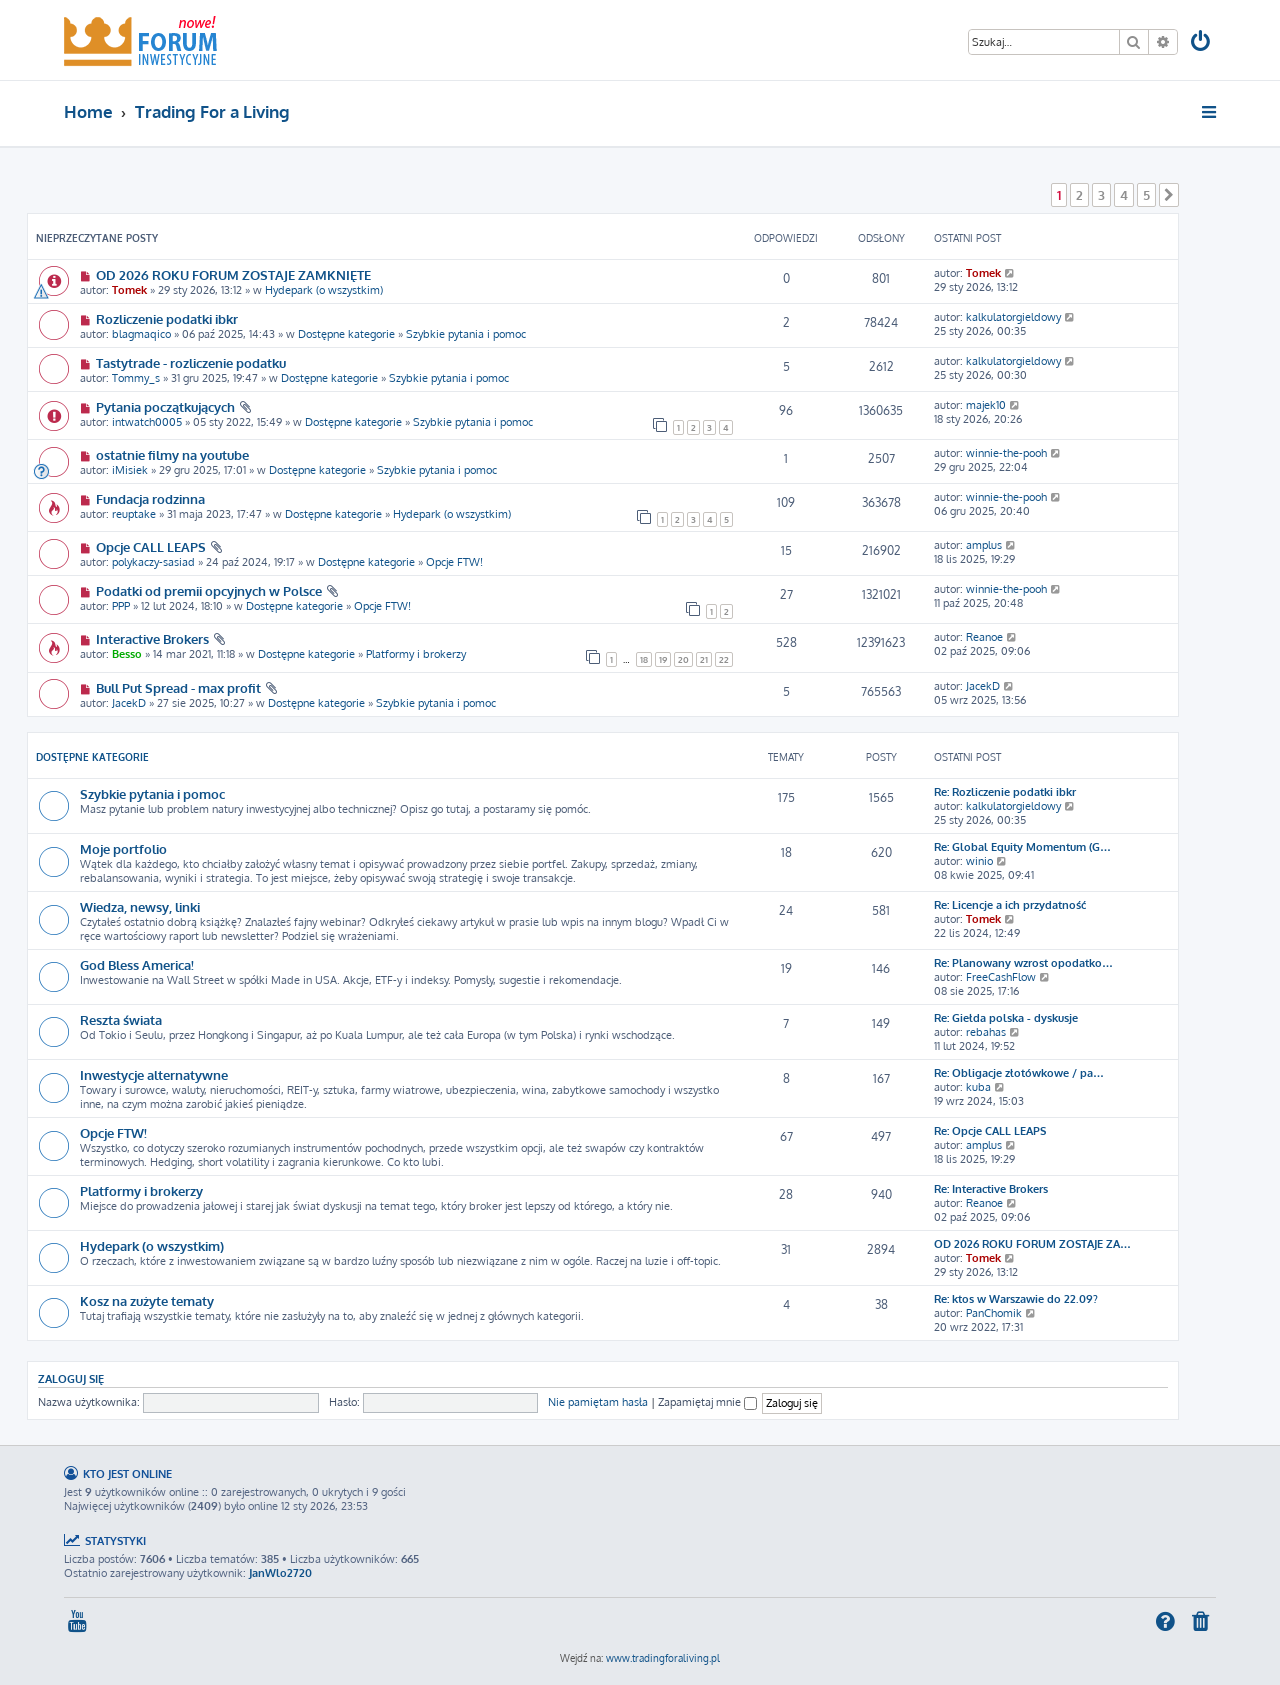 The height and width of the screenshot is (1685, 1280). I want to click on www.tradingforaliving.pl, so click(663, 1658).